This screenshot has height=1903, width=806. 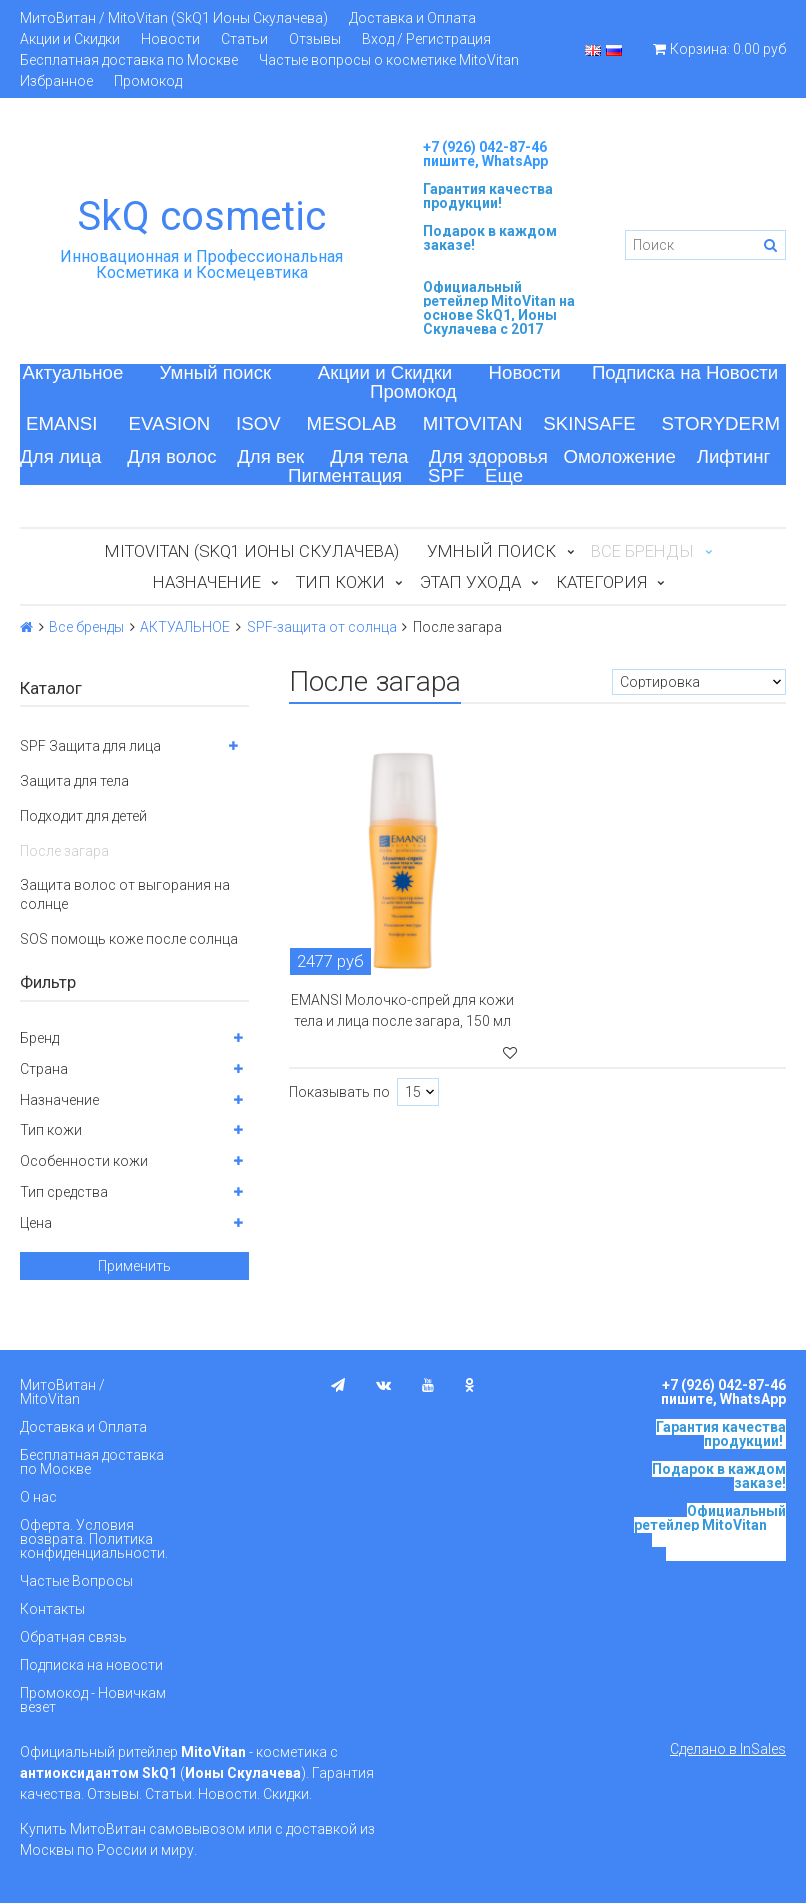 What do you see at coordinates (207, 582) in the screenshot?
I see `Назначение` at bounding box center [207, 582].